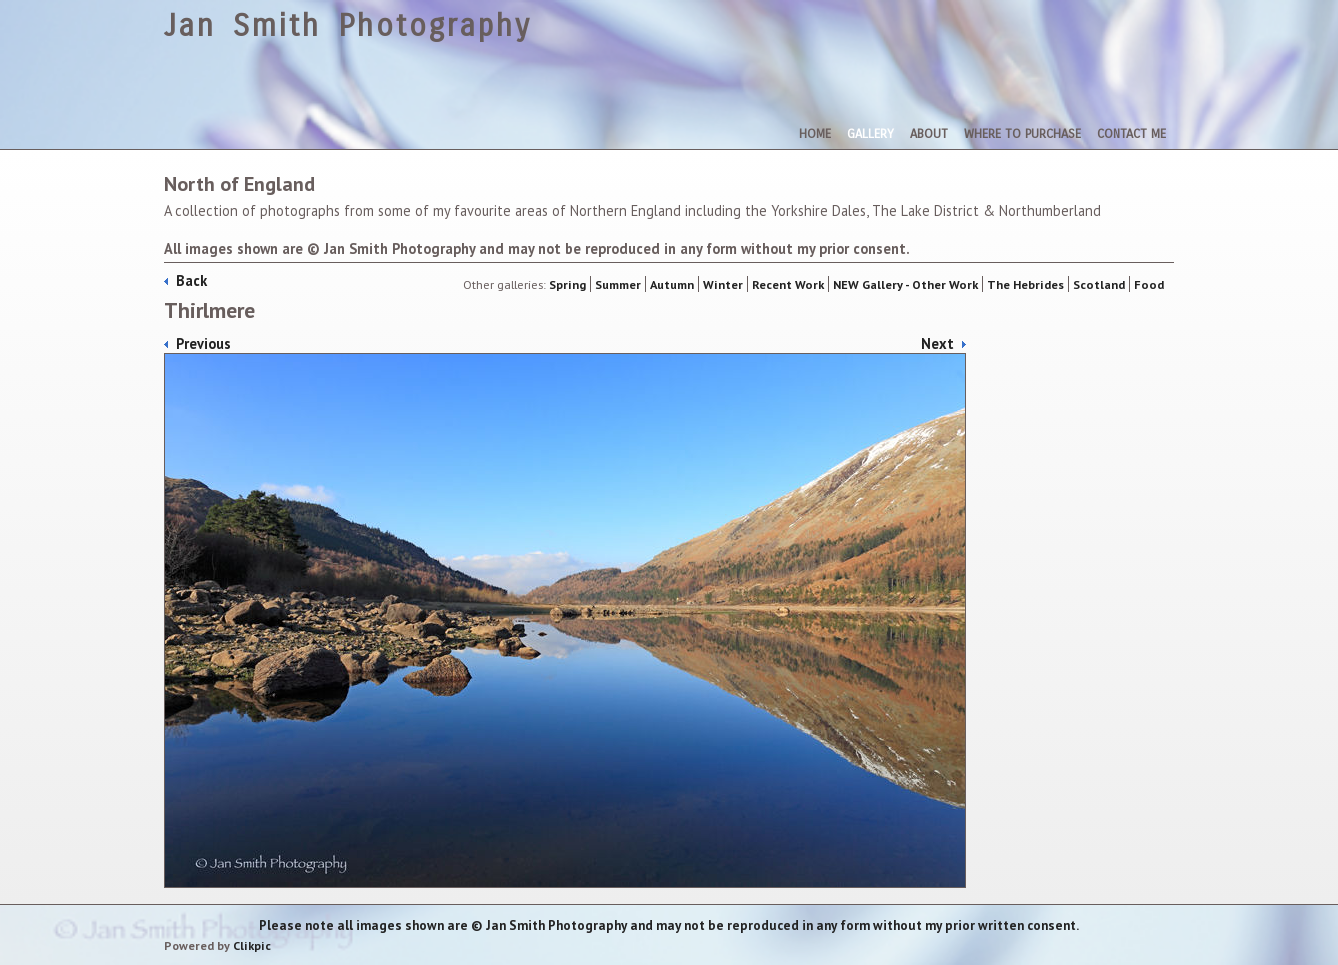  What do you see at coordinates (252, 945) in the screenshot?
I see `Clikpic` at bounding box center [252, 945].